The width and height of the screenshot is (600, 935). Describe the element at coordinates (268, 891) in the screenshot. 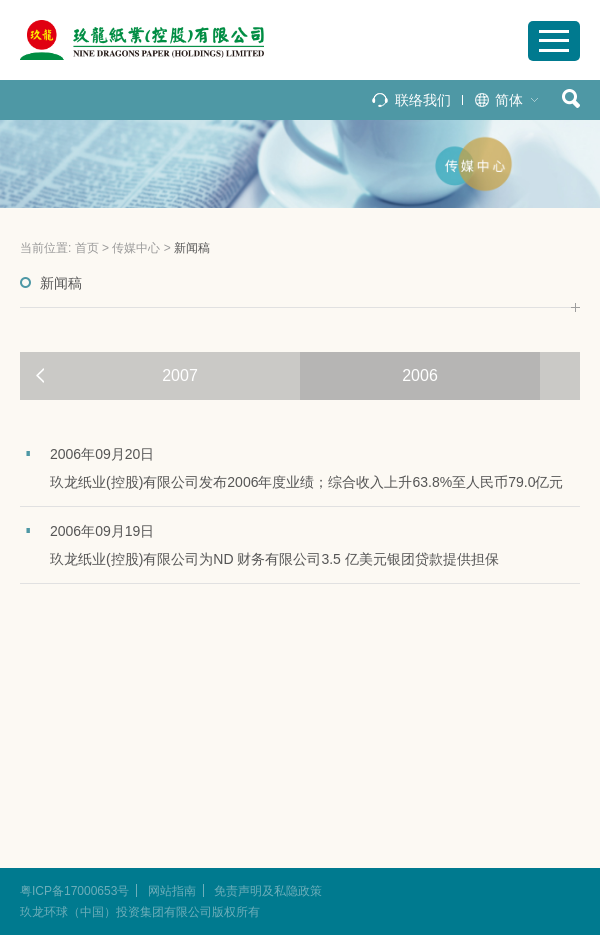

I see `免责声明及私隐政策` at that location.